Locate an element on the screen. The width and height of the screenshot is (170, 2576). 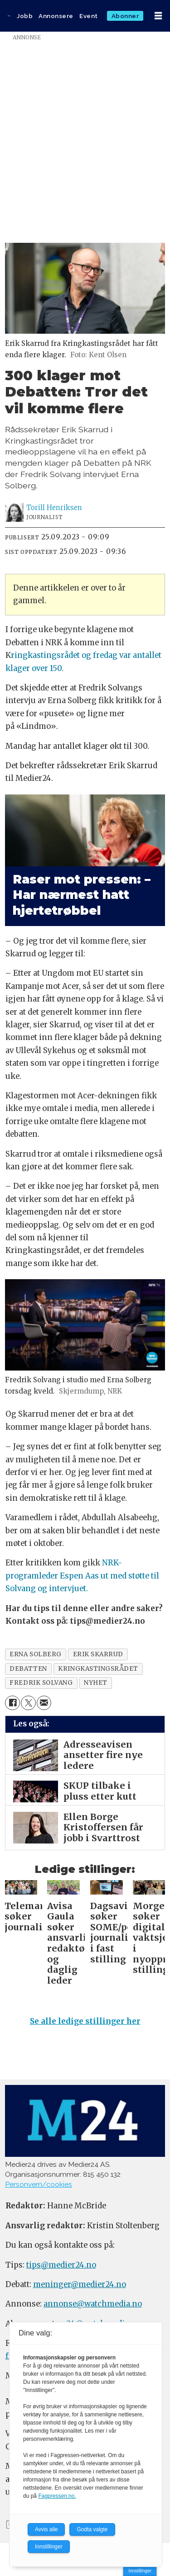
Annonsere is located at coordinates (56, 15).